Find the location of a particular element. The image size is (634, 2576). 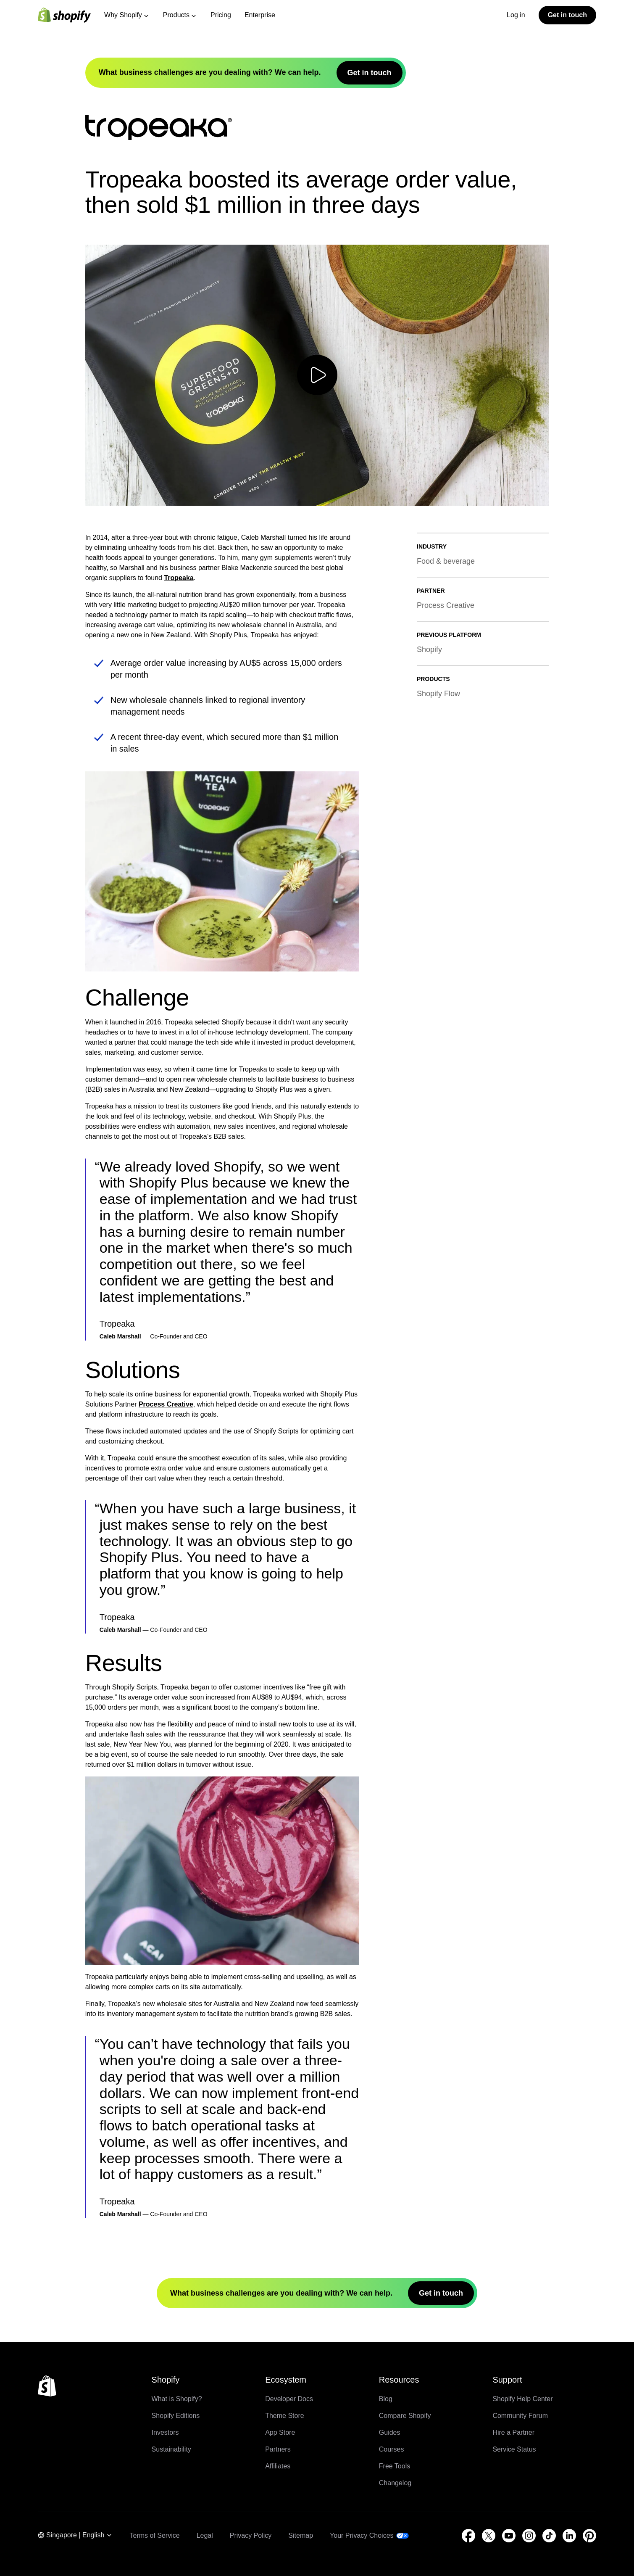

Hire a Partner is located at coordinates (513, 2432).